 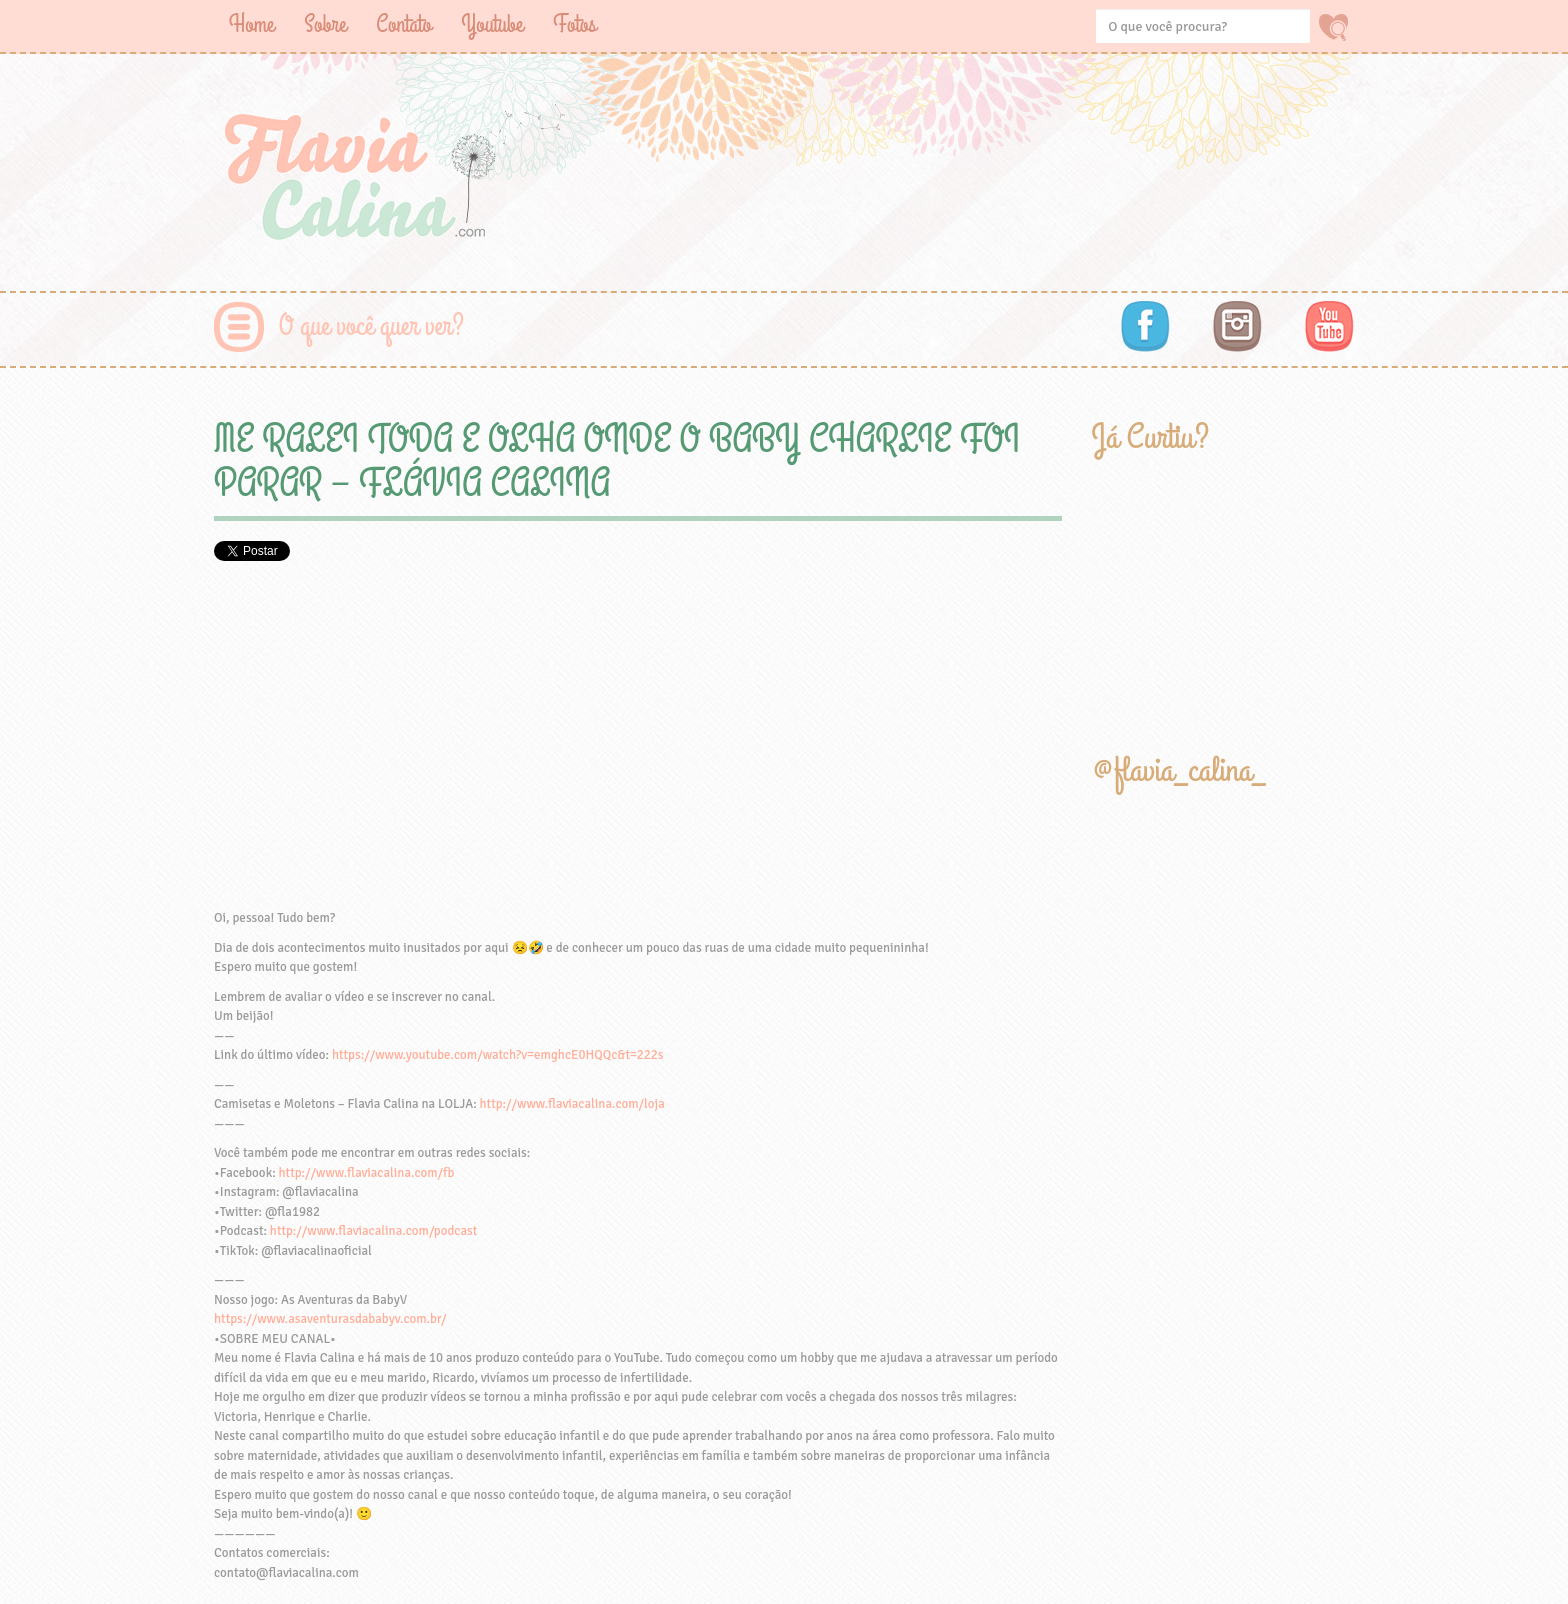 I want to click on O que você quer ver?, so click(x=371, y=326).